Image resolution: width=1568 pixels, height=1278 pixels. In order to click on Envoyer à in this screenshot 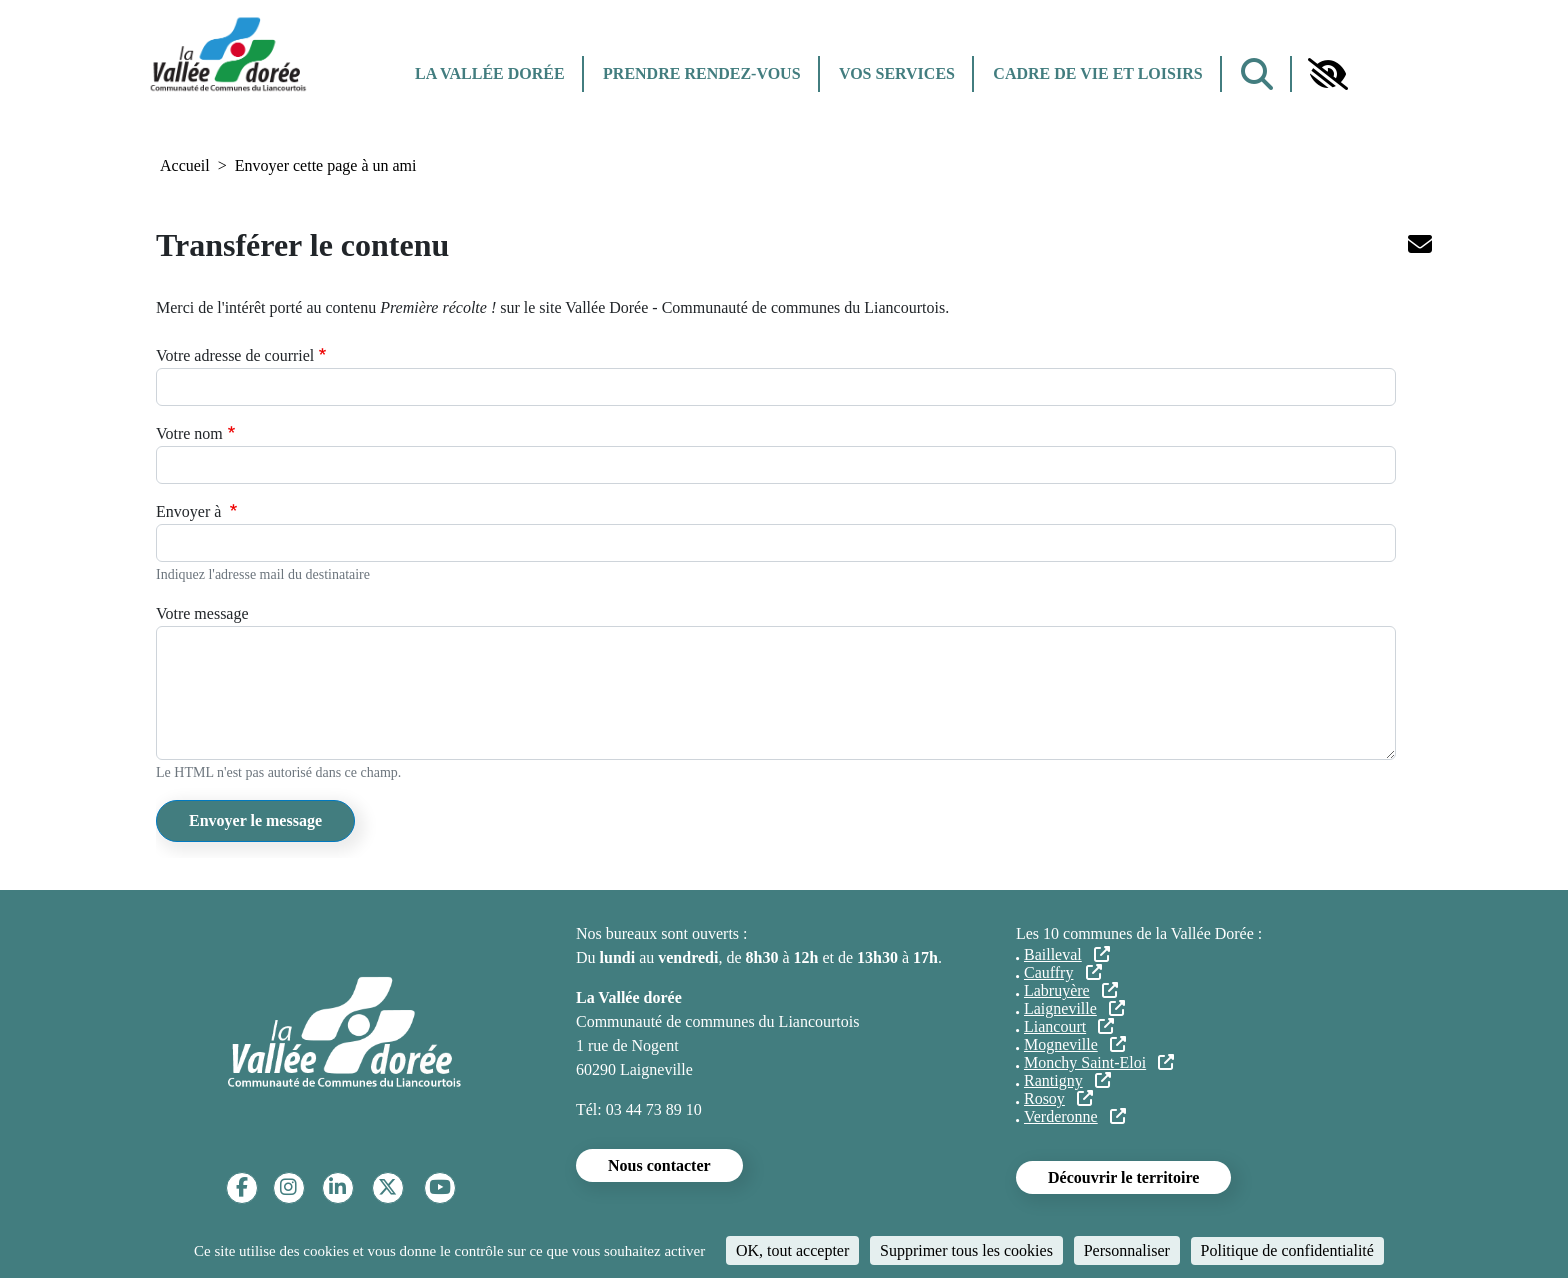, I will do `click(190, 511)`.